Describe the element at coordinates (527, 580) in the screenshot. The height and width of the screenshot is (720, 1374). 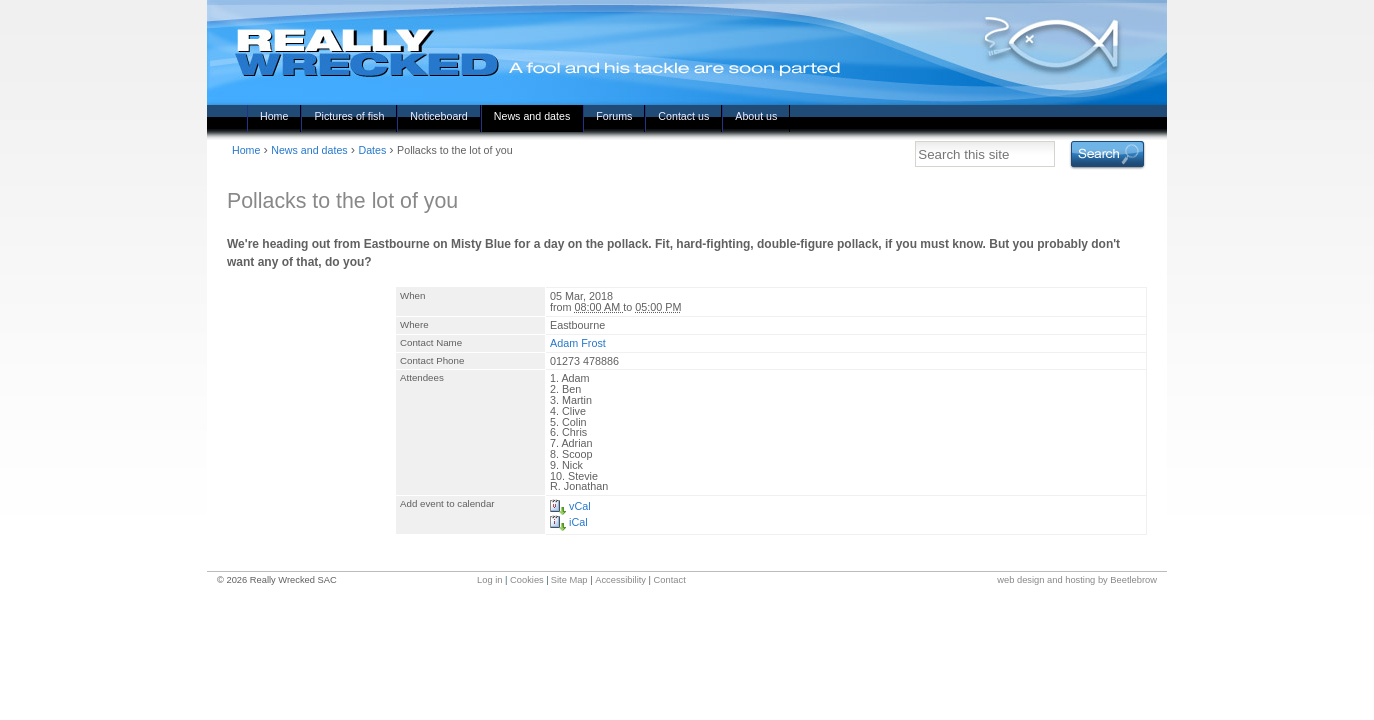
I see `Cookies` at that location.